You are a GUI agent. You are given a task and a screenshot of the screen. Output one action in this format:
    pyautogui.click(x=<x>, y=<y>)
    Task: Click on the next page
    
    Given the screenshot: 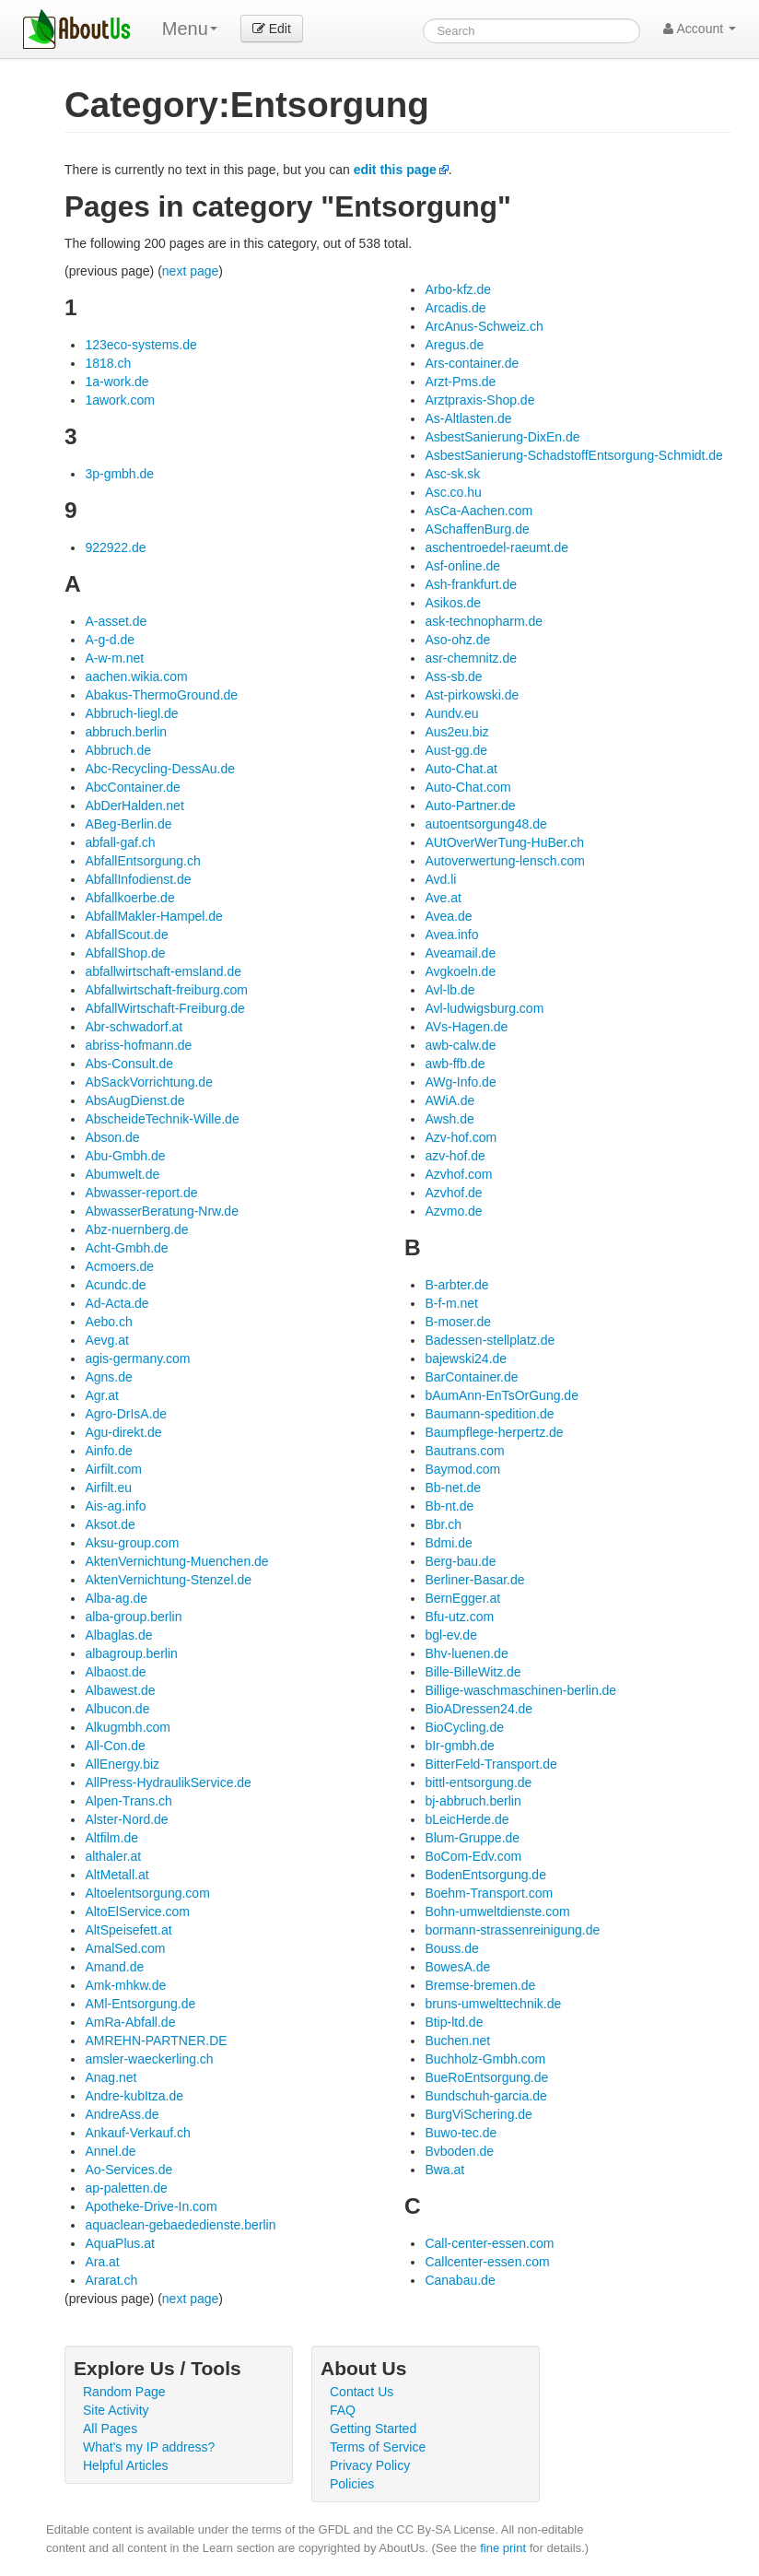 What is the action you would take?
    pyautogui.click(x=190, y=271)
    